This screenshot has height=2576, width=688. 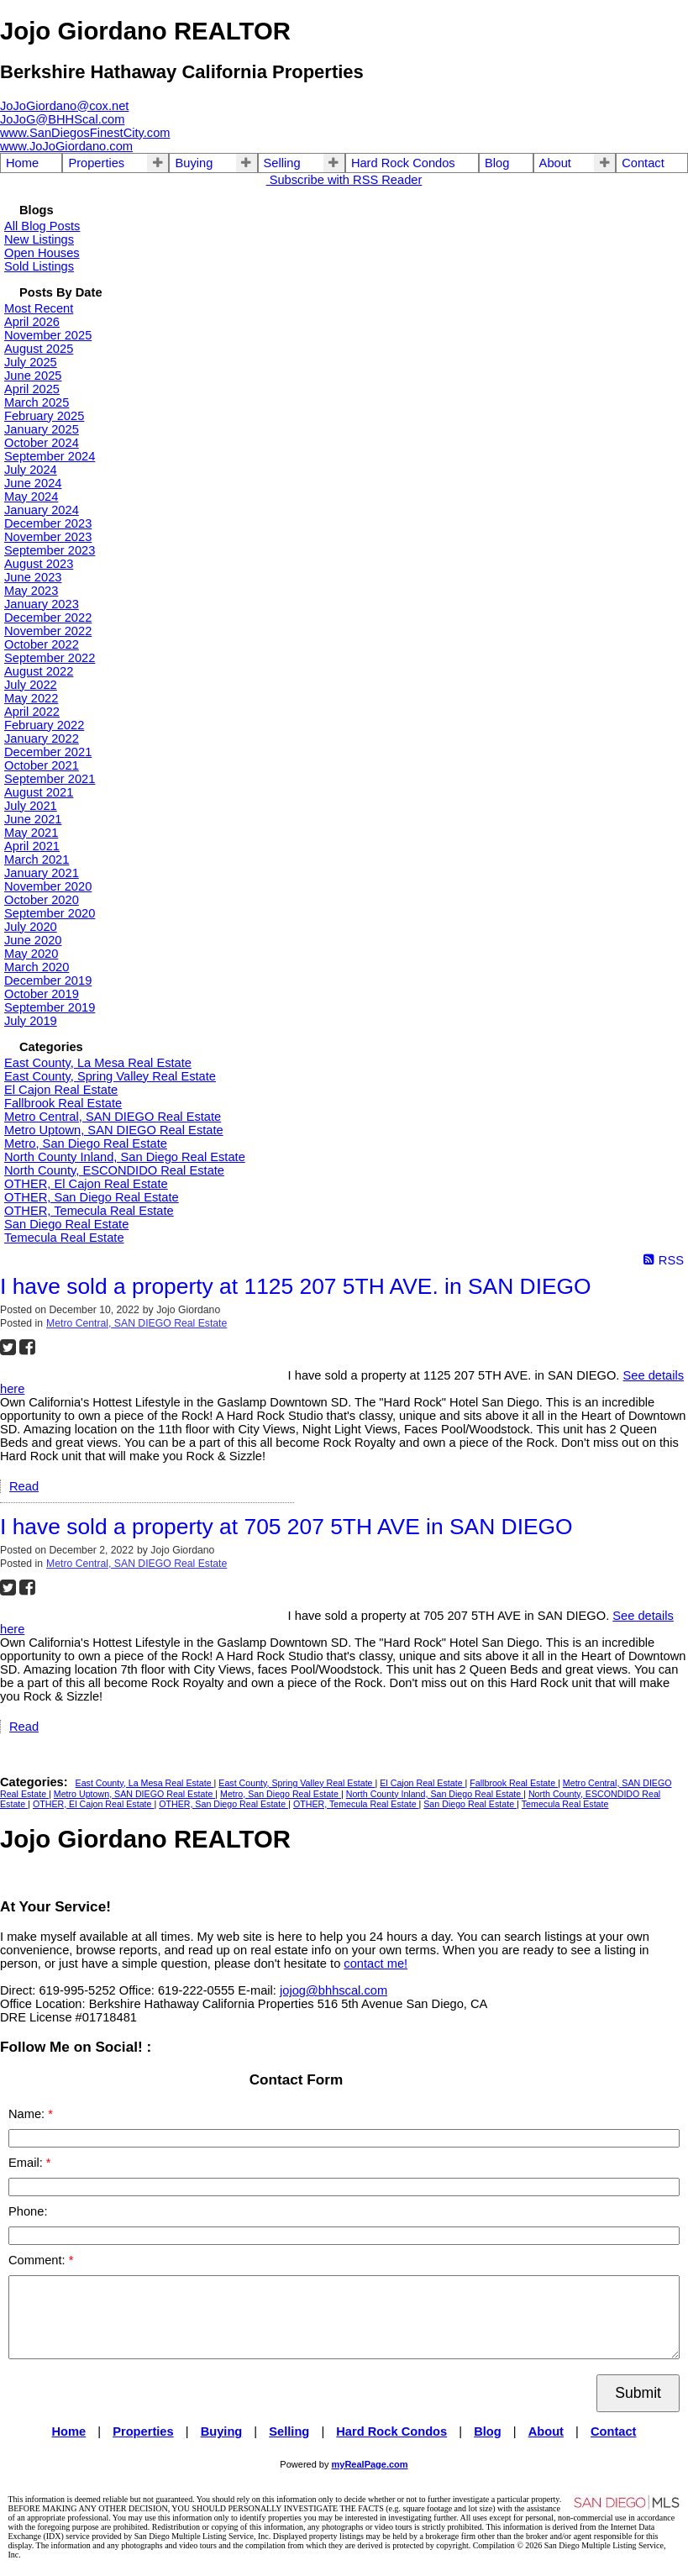 I want to click on February 2022, so click(x=44, y=725).